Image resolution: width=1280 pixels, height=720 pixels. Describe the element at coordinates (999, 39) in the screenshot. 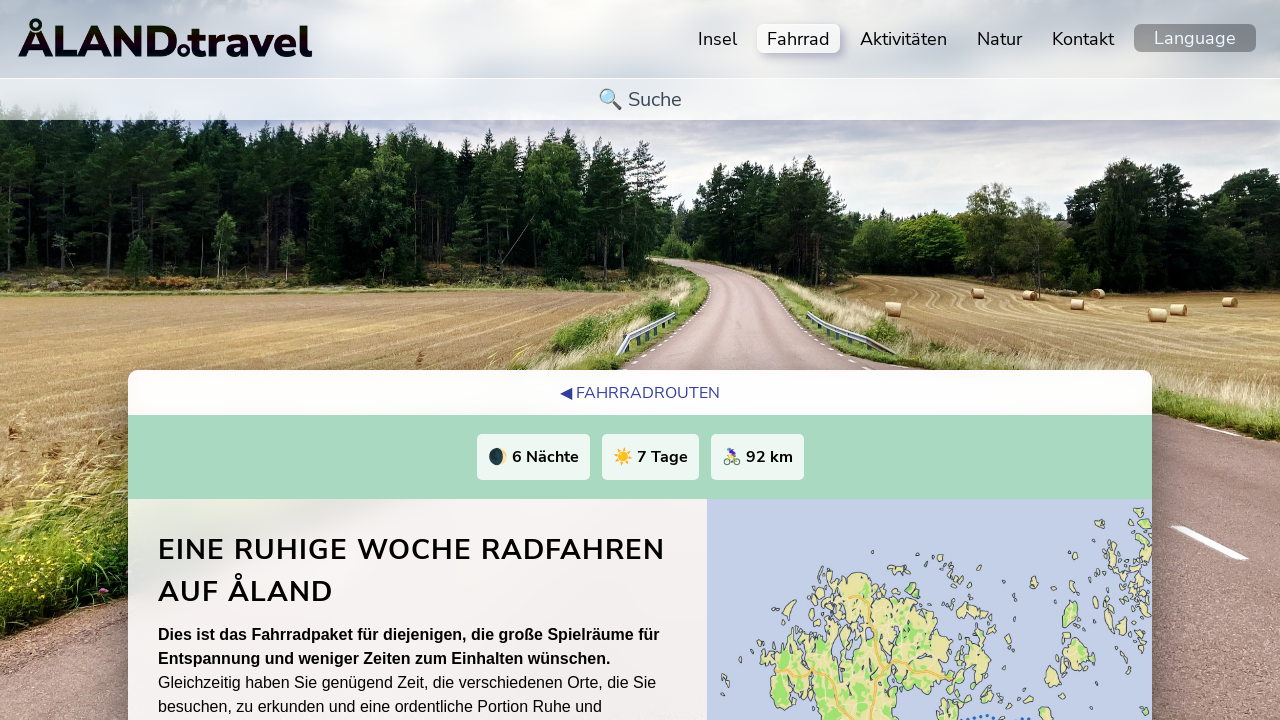

I see `Natur` at that location.